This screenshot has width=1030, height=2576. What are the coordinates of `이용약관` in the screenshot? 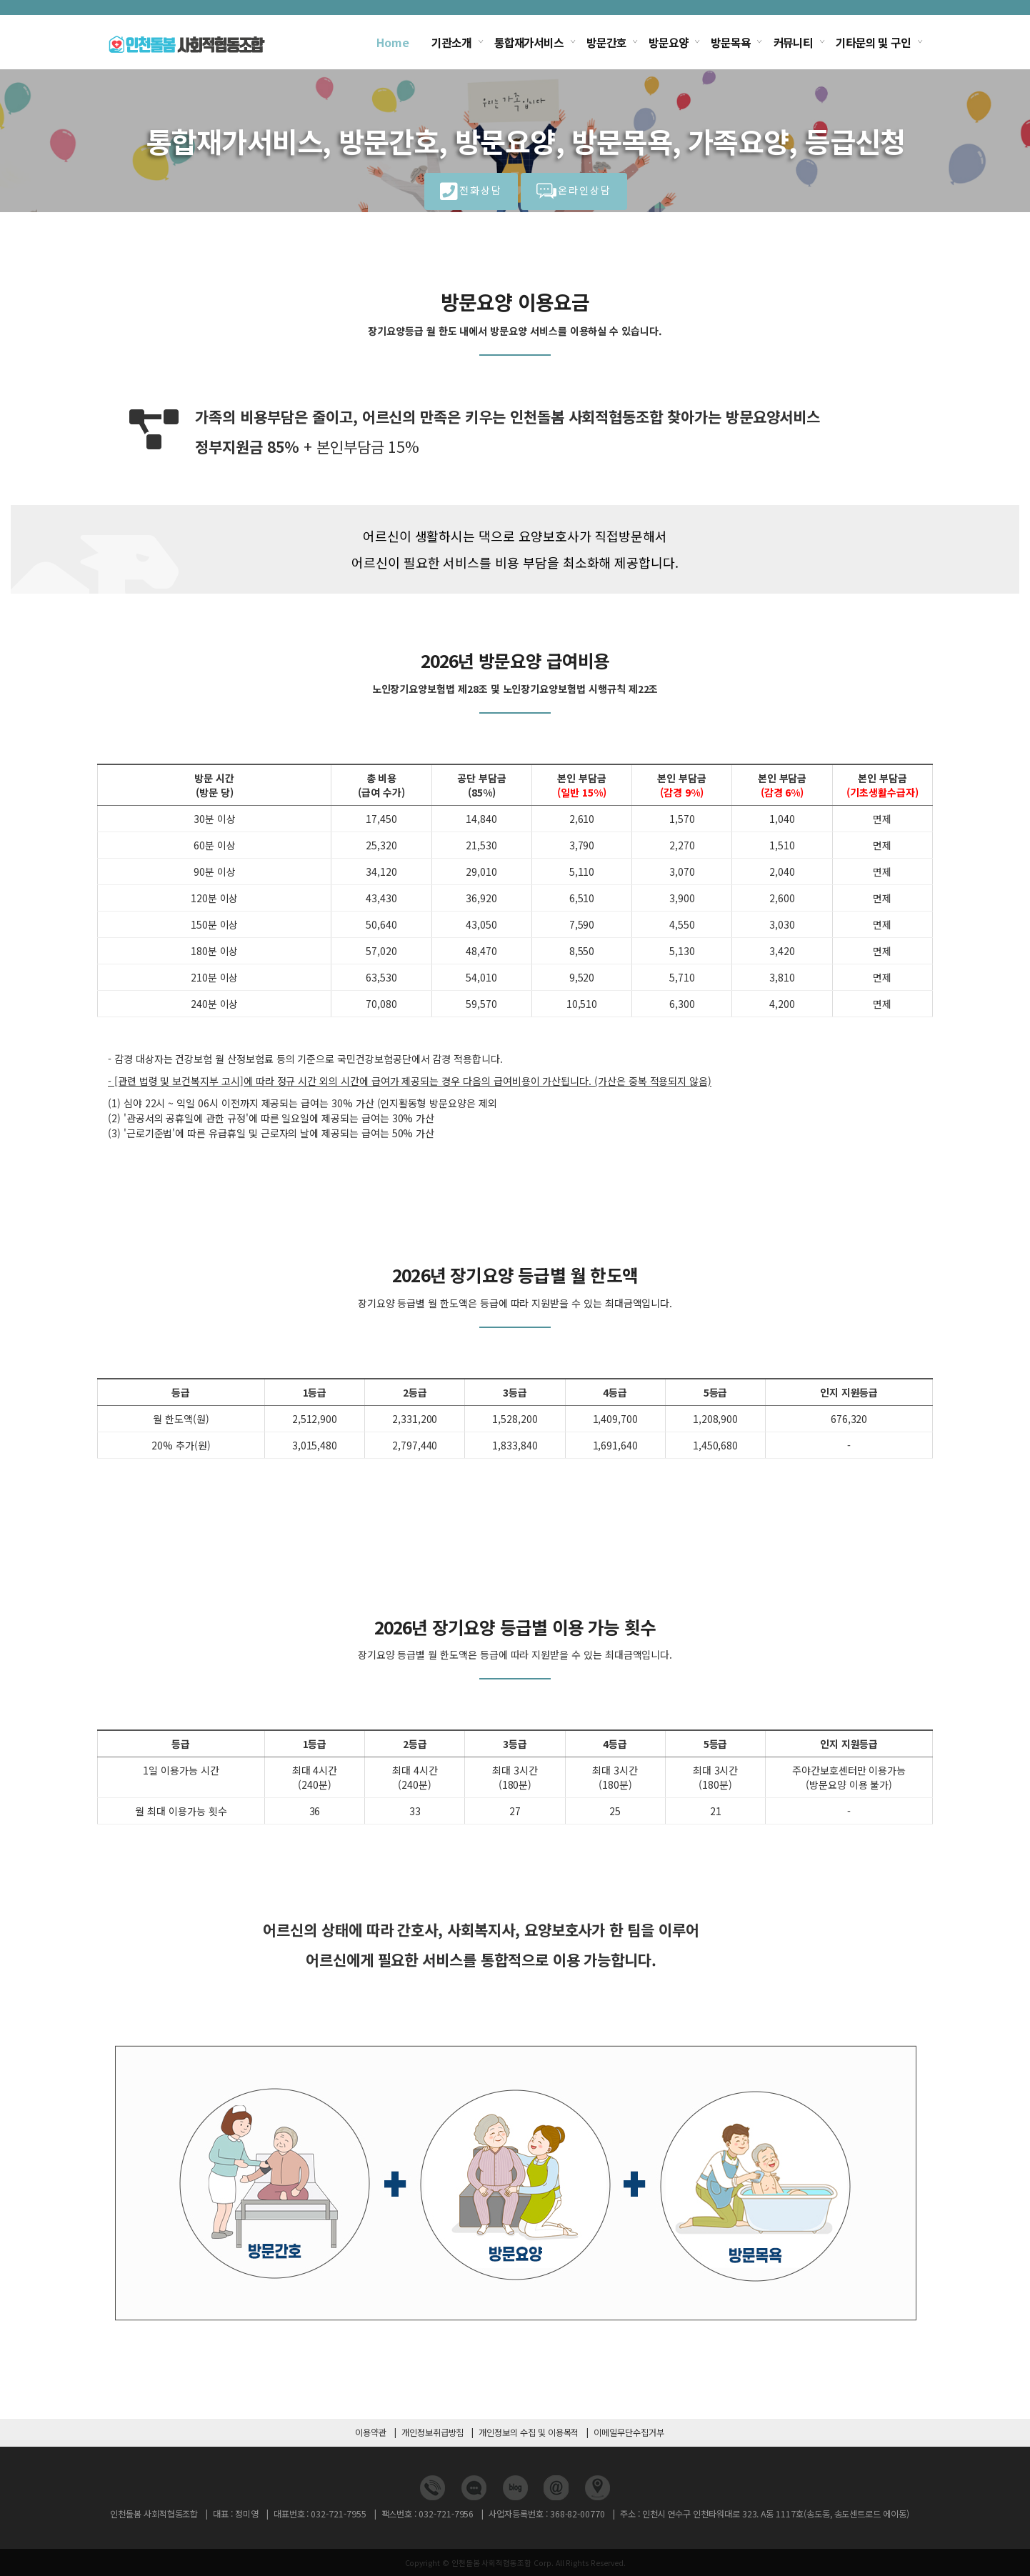 It's located at (370, 2432).